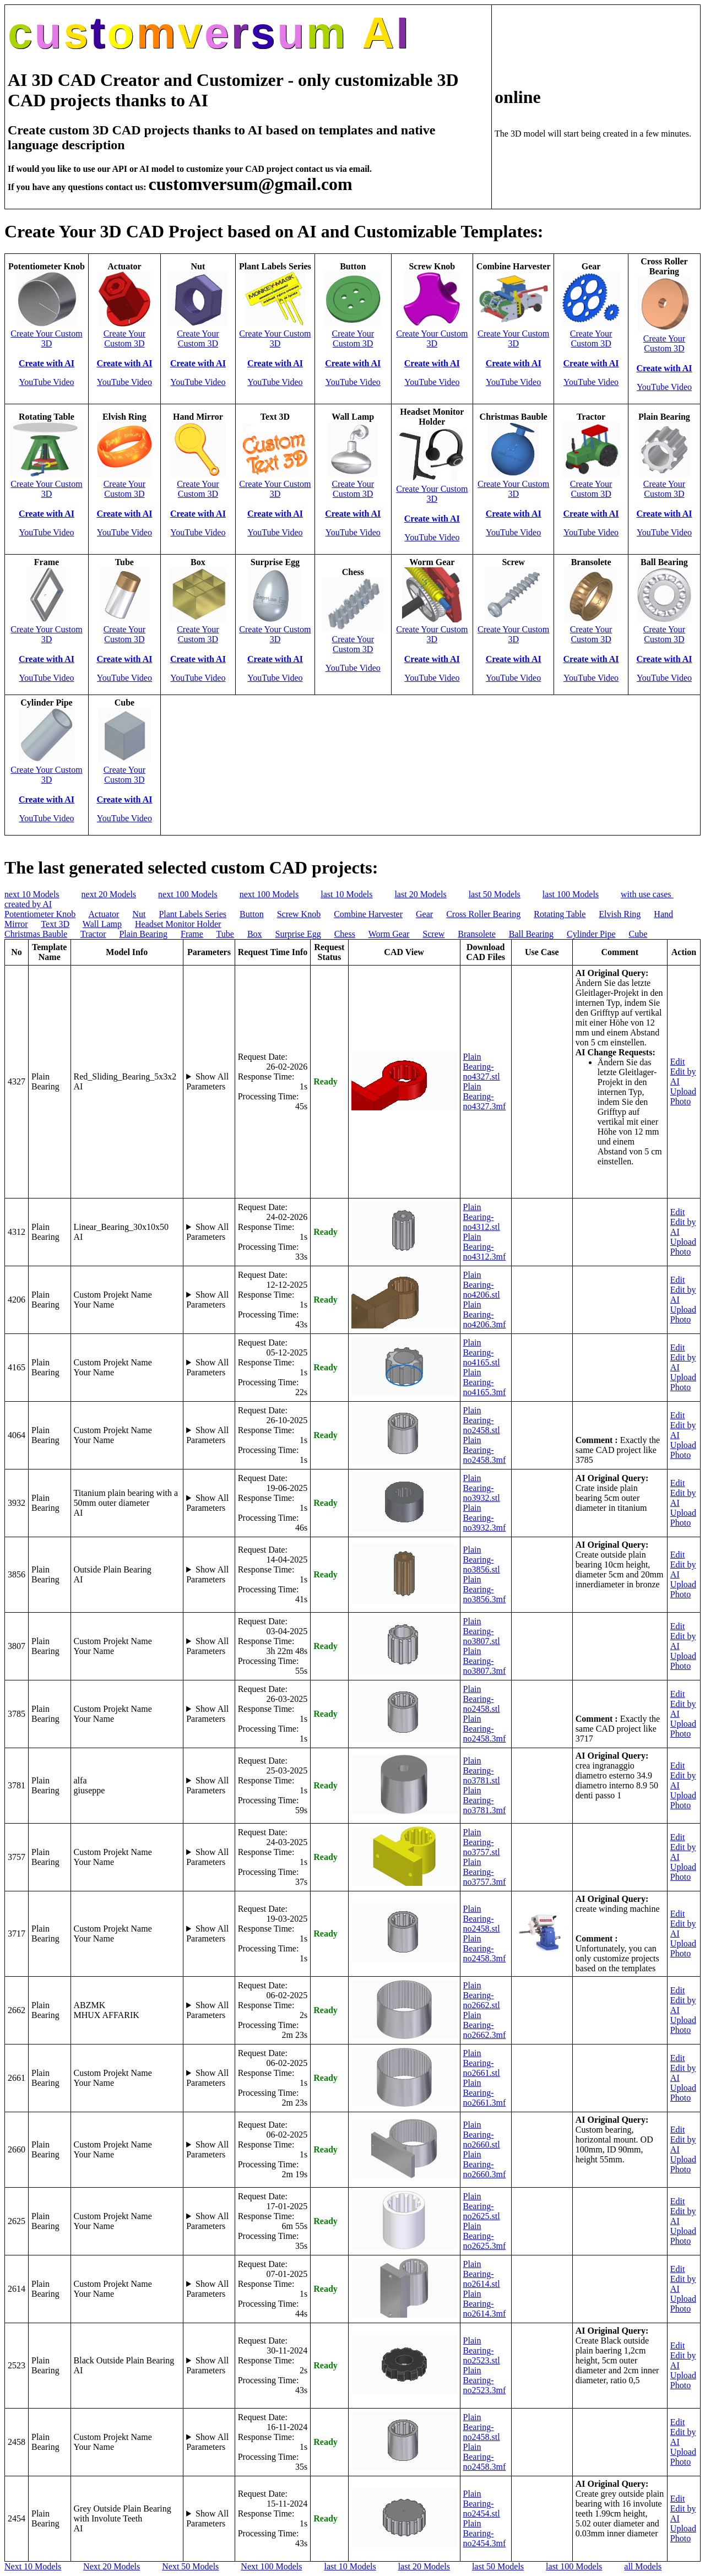 Image resolution: width=705 pixels, height=2576 pixels. Describe the element at coordinates (481, 1842) in the screenshot. I see `Plain Bearing-no3757.stl` at that location.